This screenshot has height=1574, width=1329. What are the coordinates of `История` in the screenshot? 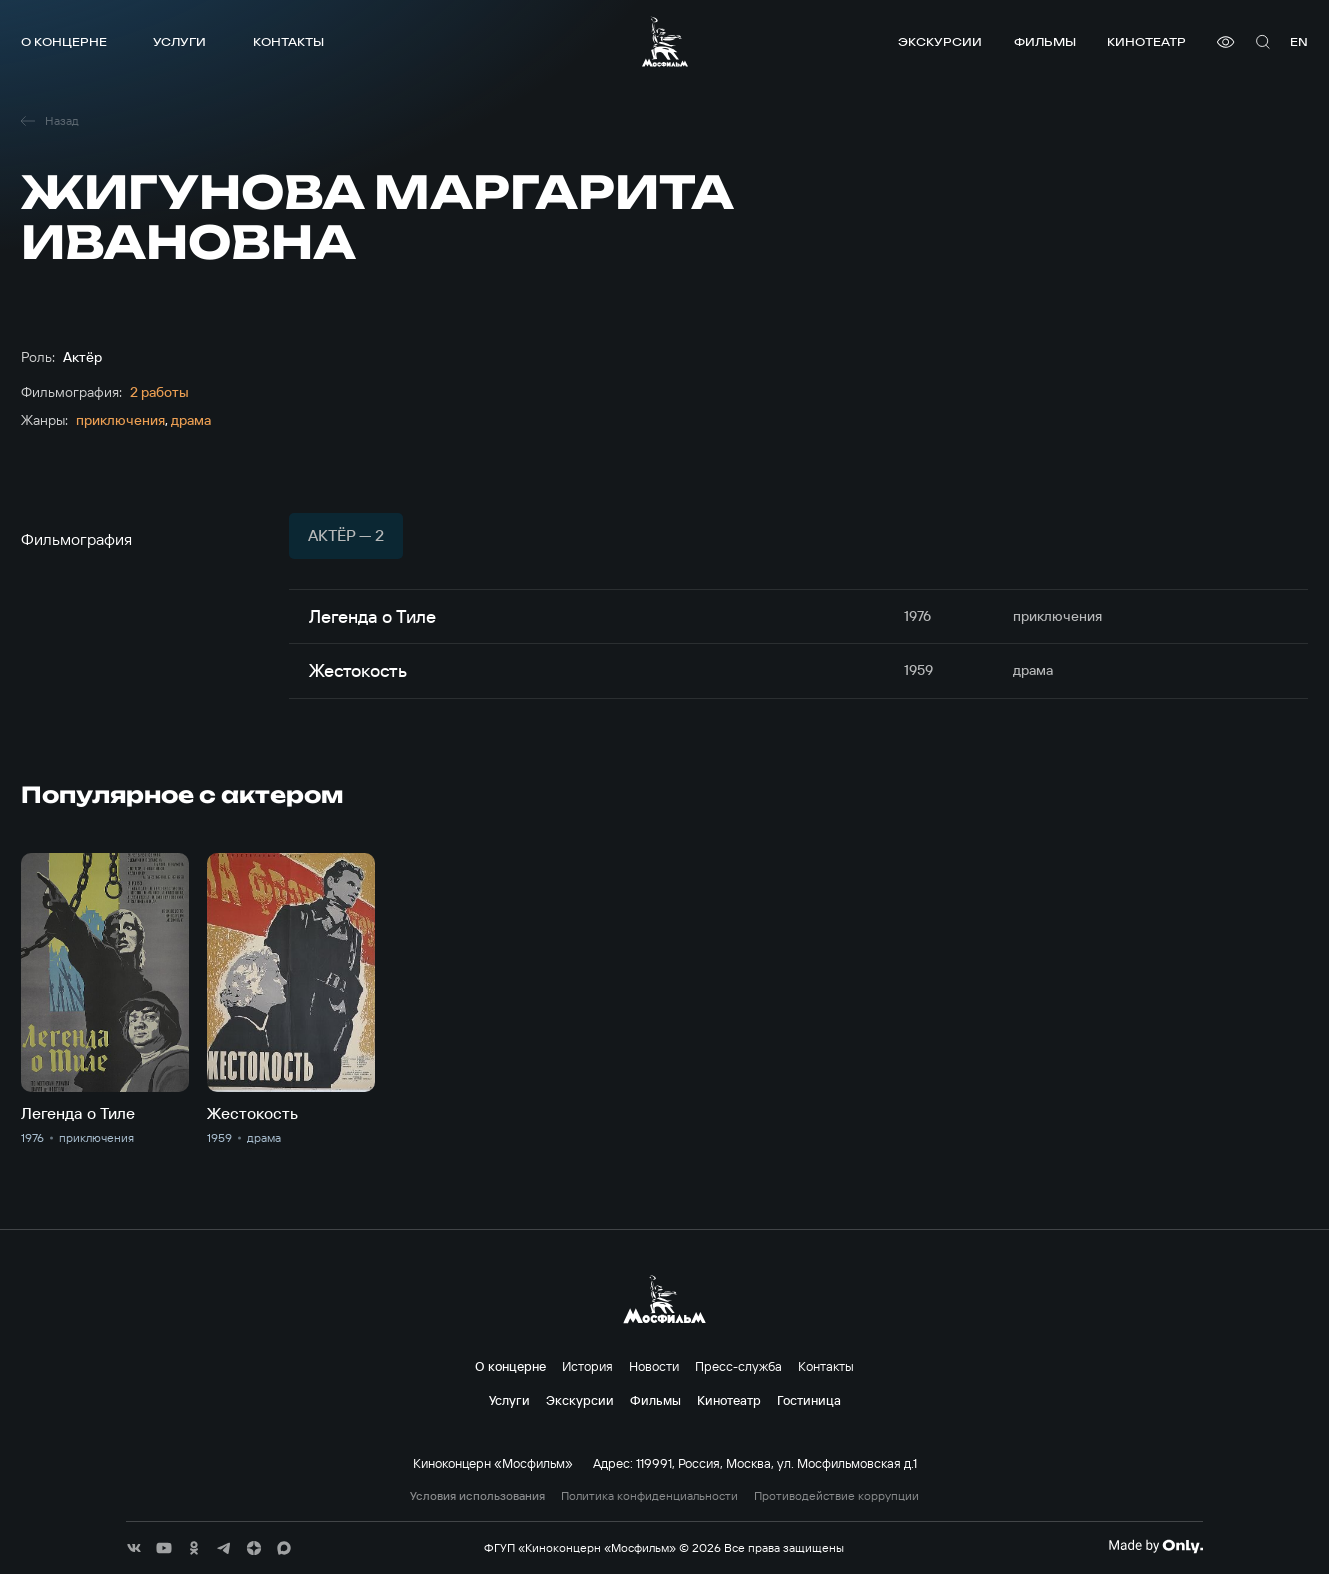 It's located at (587, 1366).